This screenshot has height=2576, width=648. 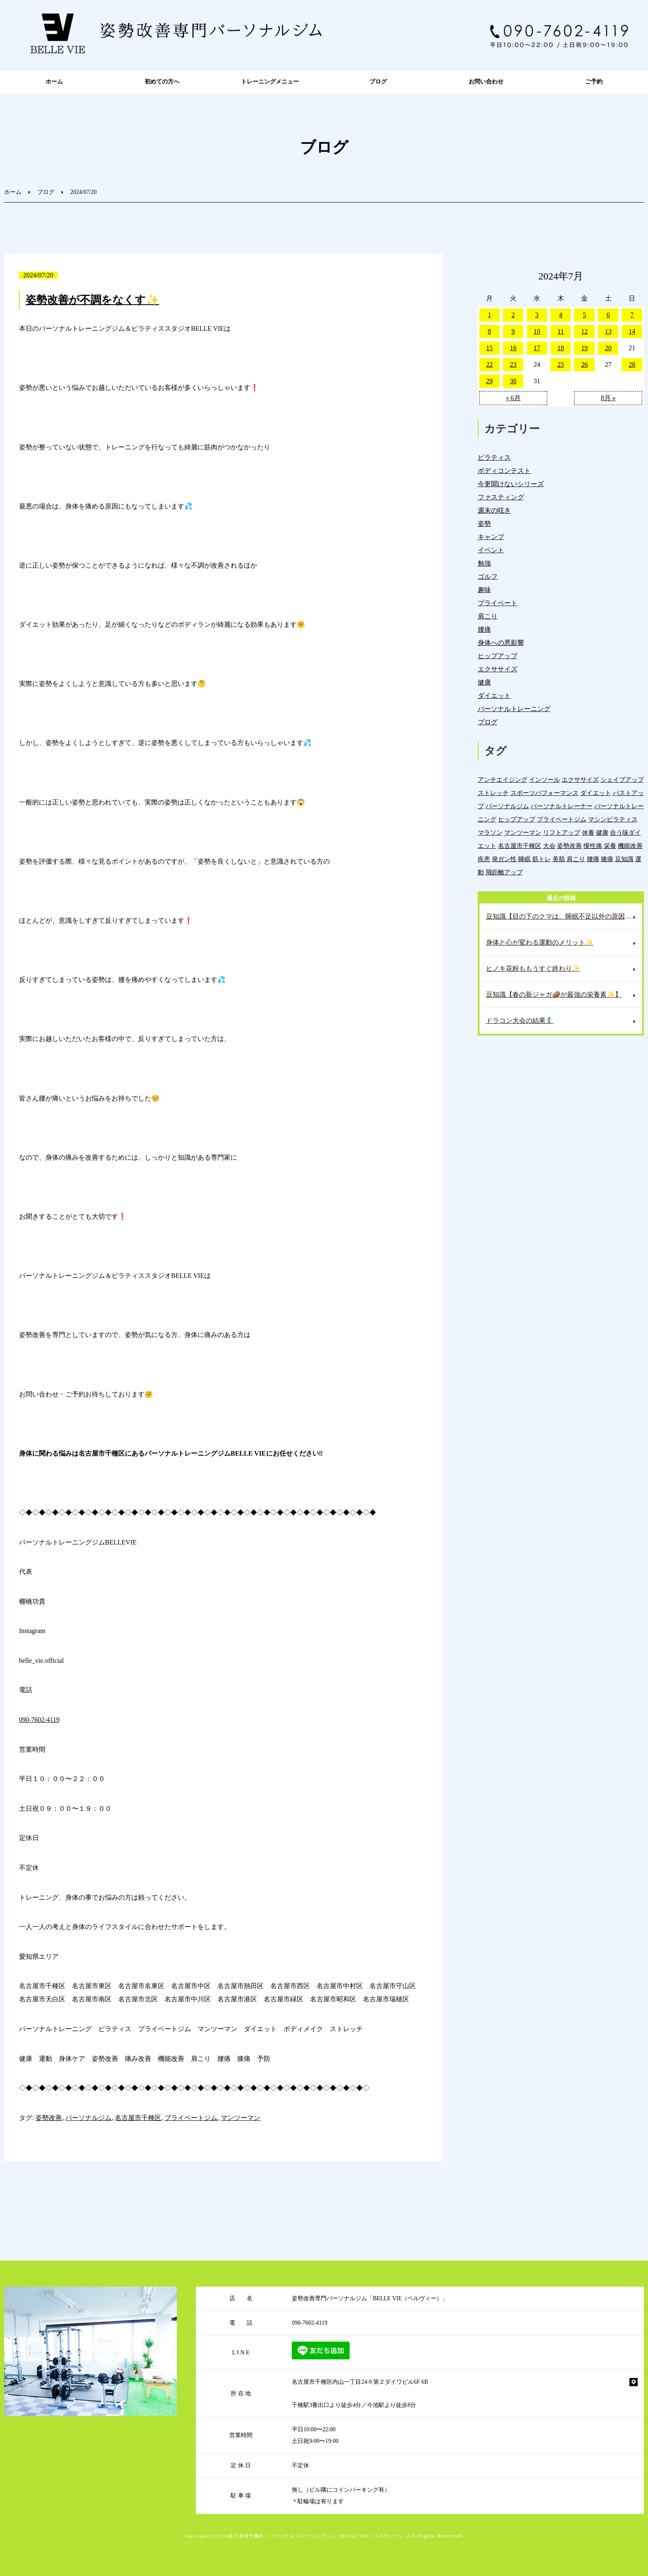 I want to click on エクササイズ [エクササイズ (15個の項目)], so click(x=580, y=779).